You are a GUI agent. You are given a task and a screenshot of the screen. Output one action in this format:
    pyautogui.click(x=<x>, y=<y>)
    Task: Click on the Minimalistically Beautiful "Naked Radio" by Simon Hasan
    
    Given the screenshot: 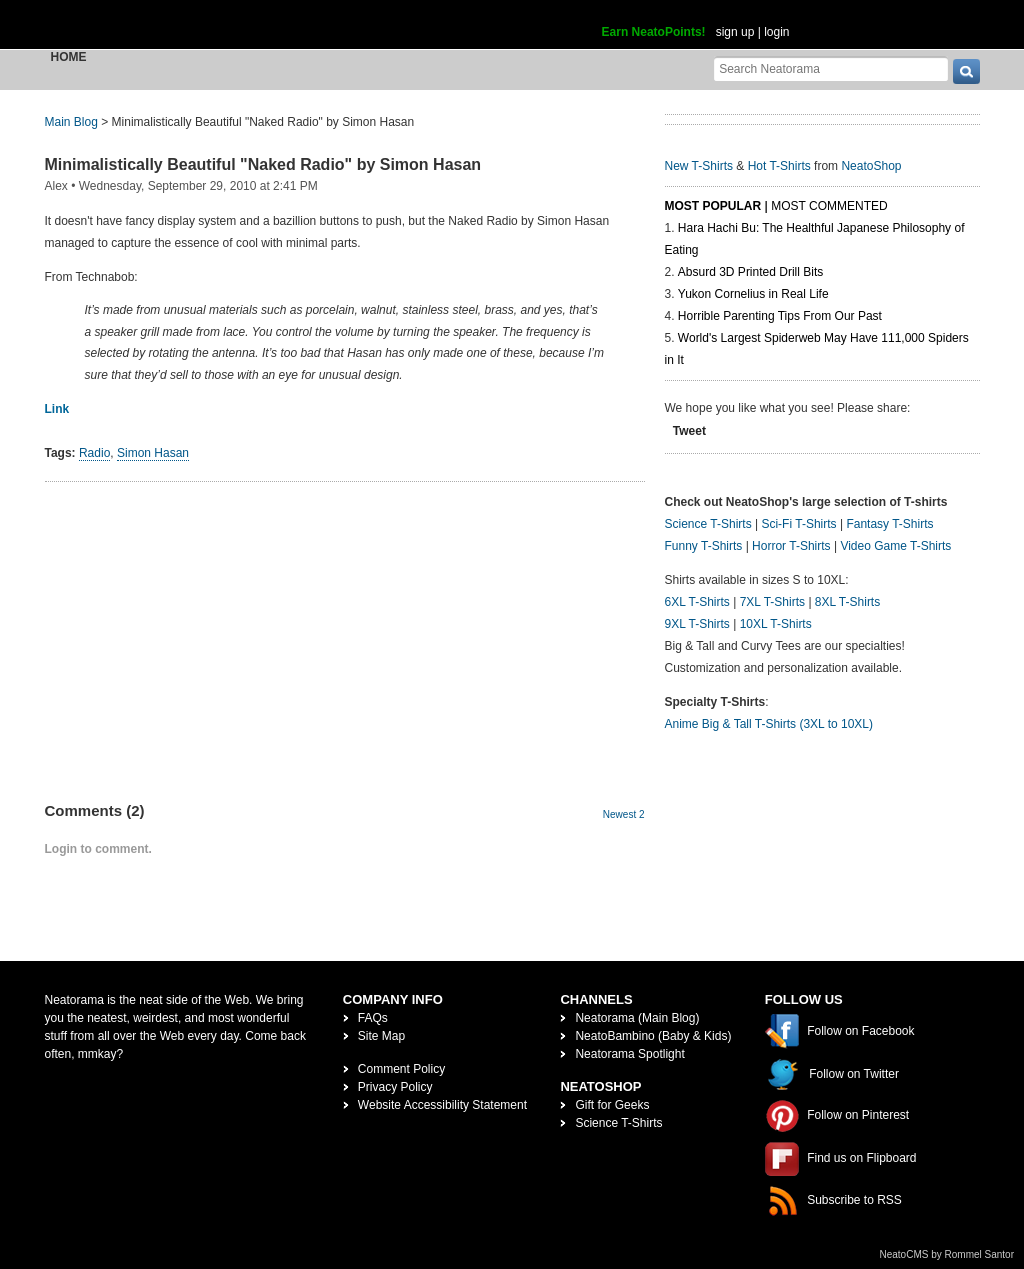 What is the action you would take?
    pyautogui.click(x=263, y=164)
    